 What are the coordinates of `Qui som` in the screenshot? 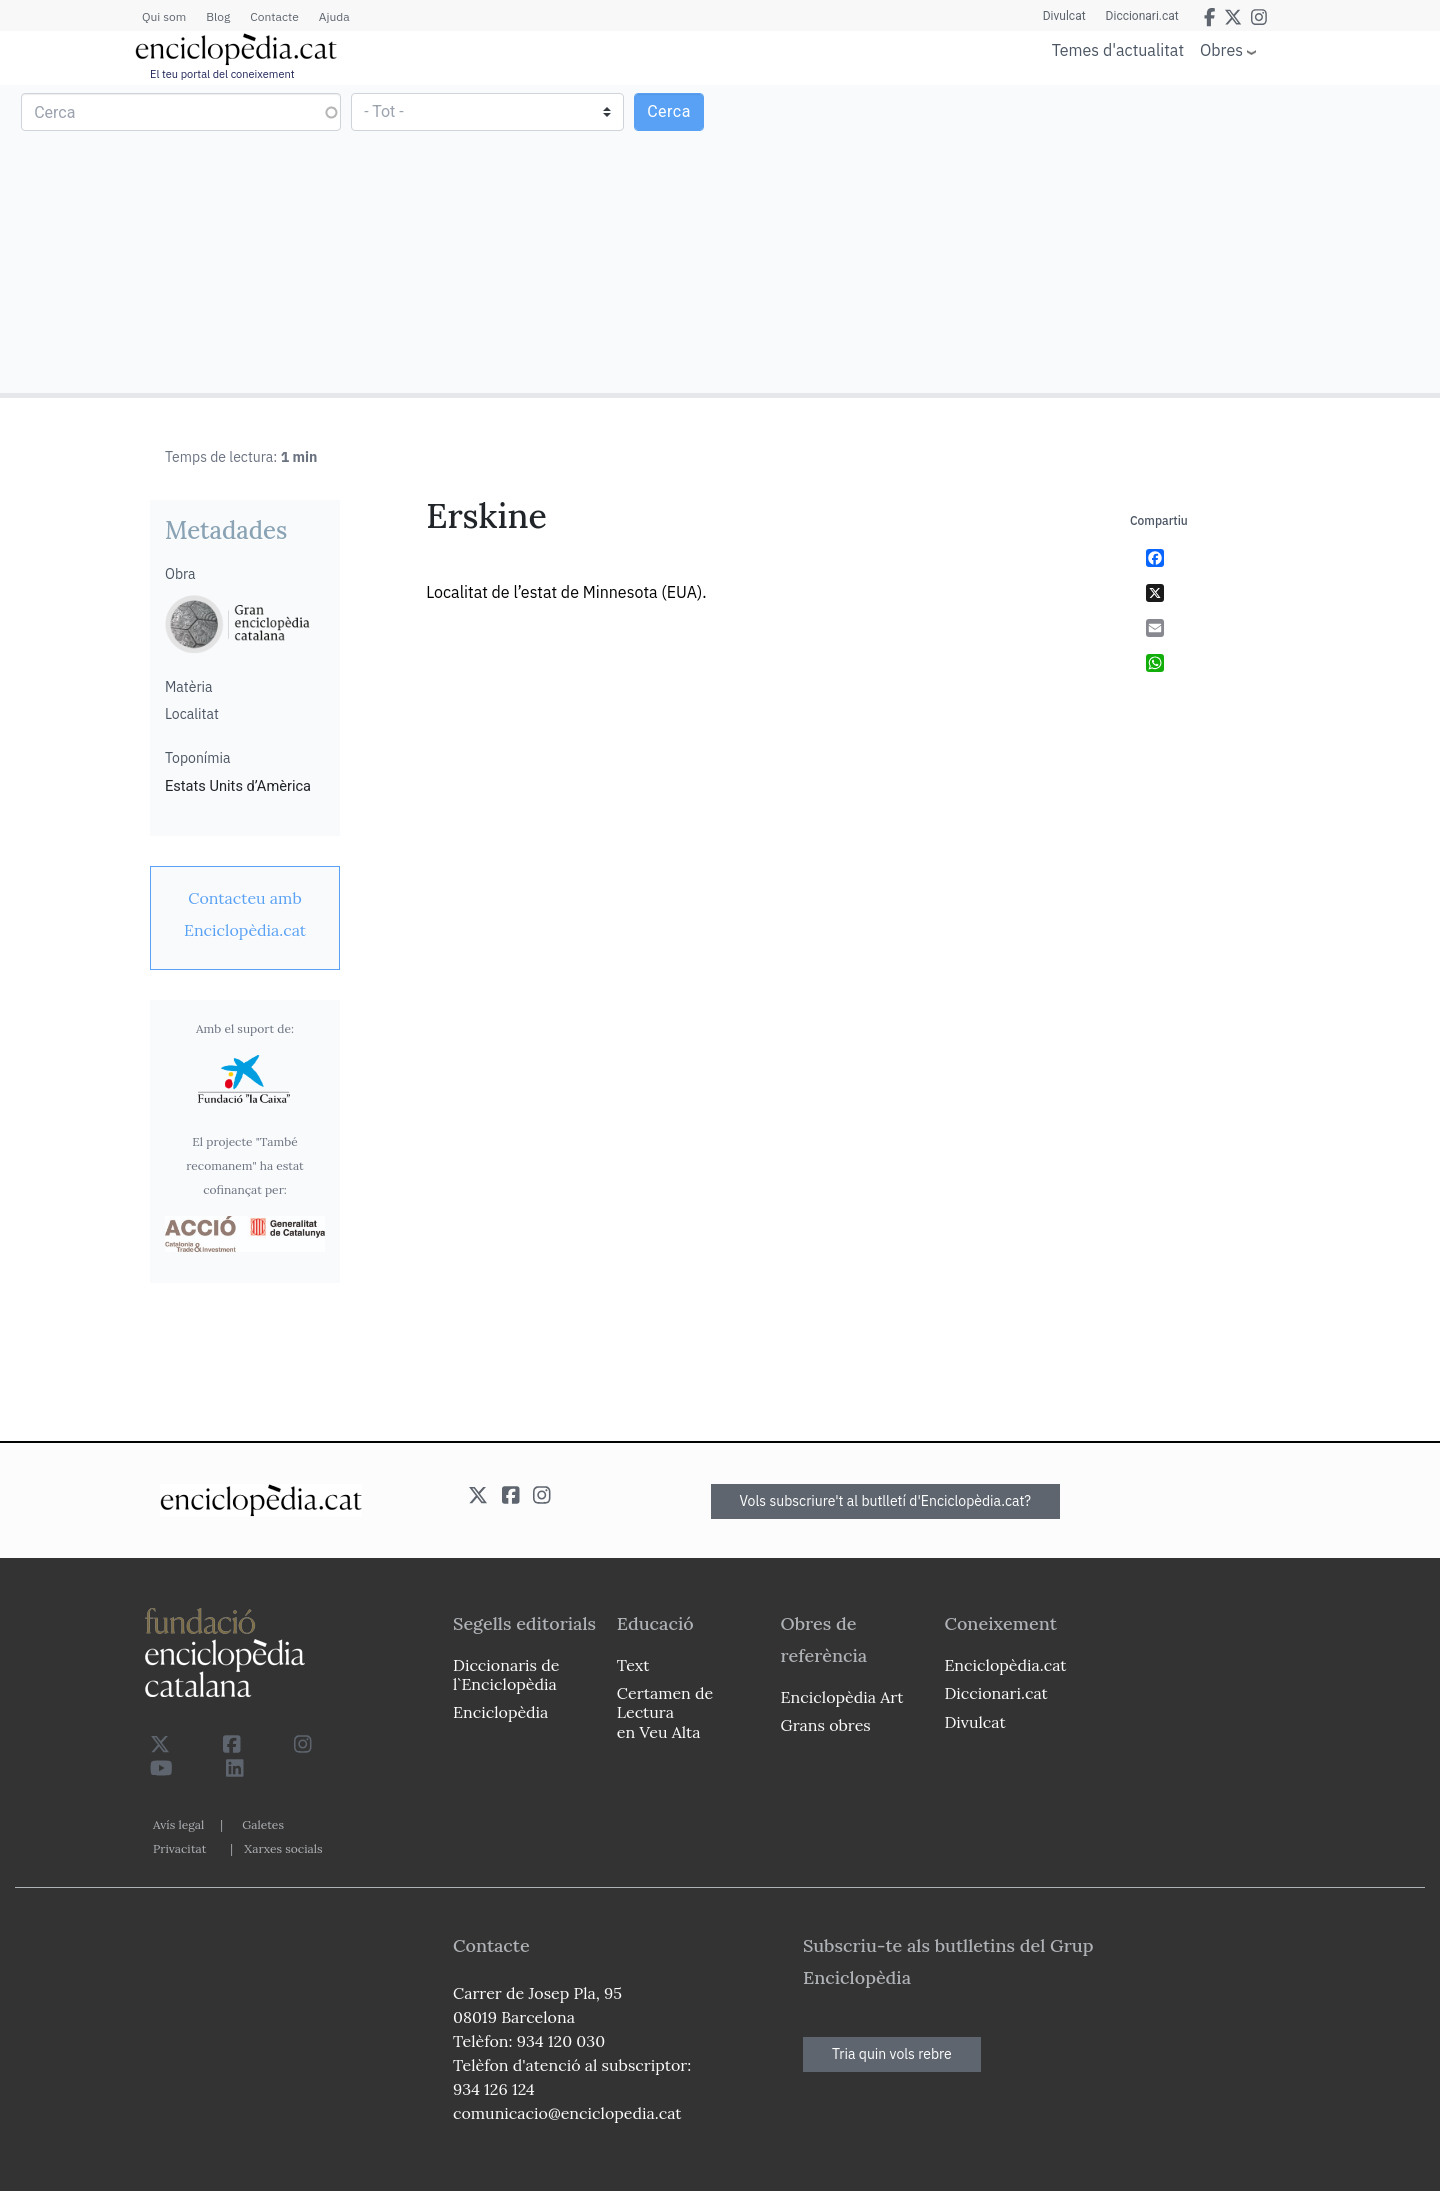 It's located at (164, 16).